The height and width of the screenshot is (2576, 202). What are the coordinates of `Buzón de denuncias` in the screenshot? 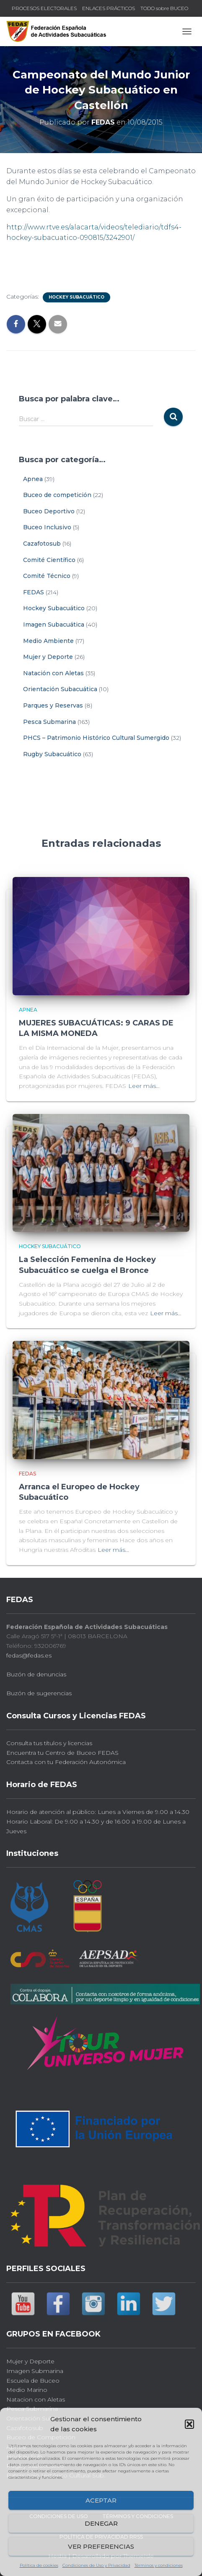 It's located at (36, 1674).